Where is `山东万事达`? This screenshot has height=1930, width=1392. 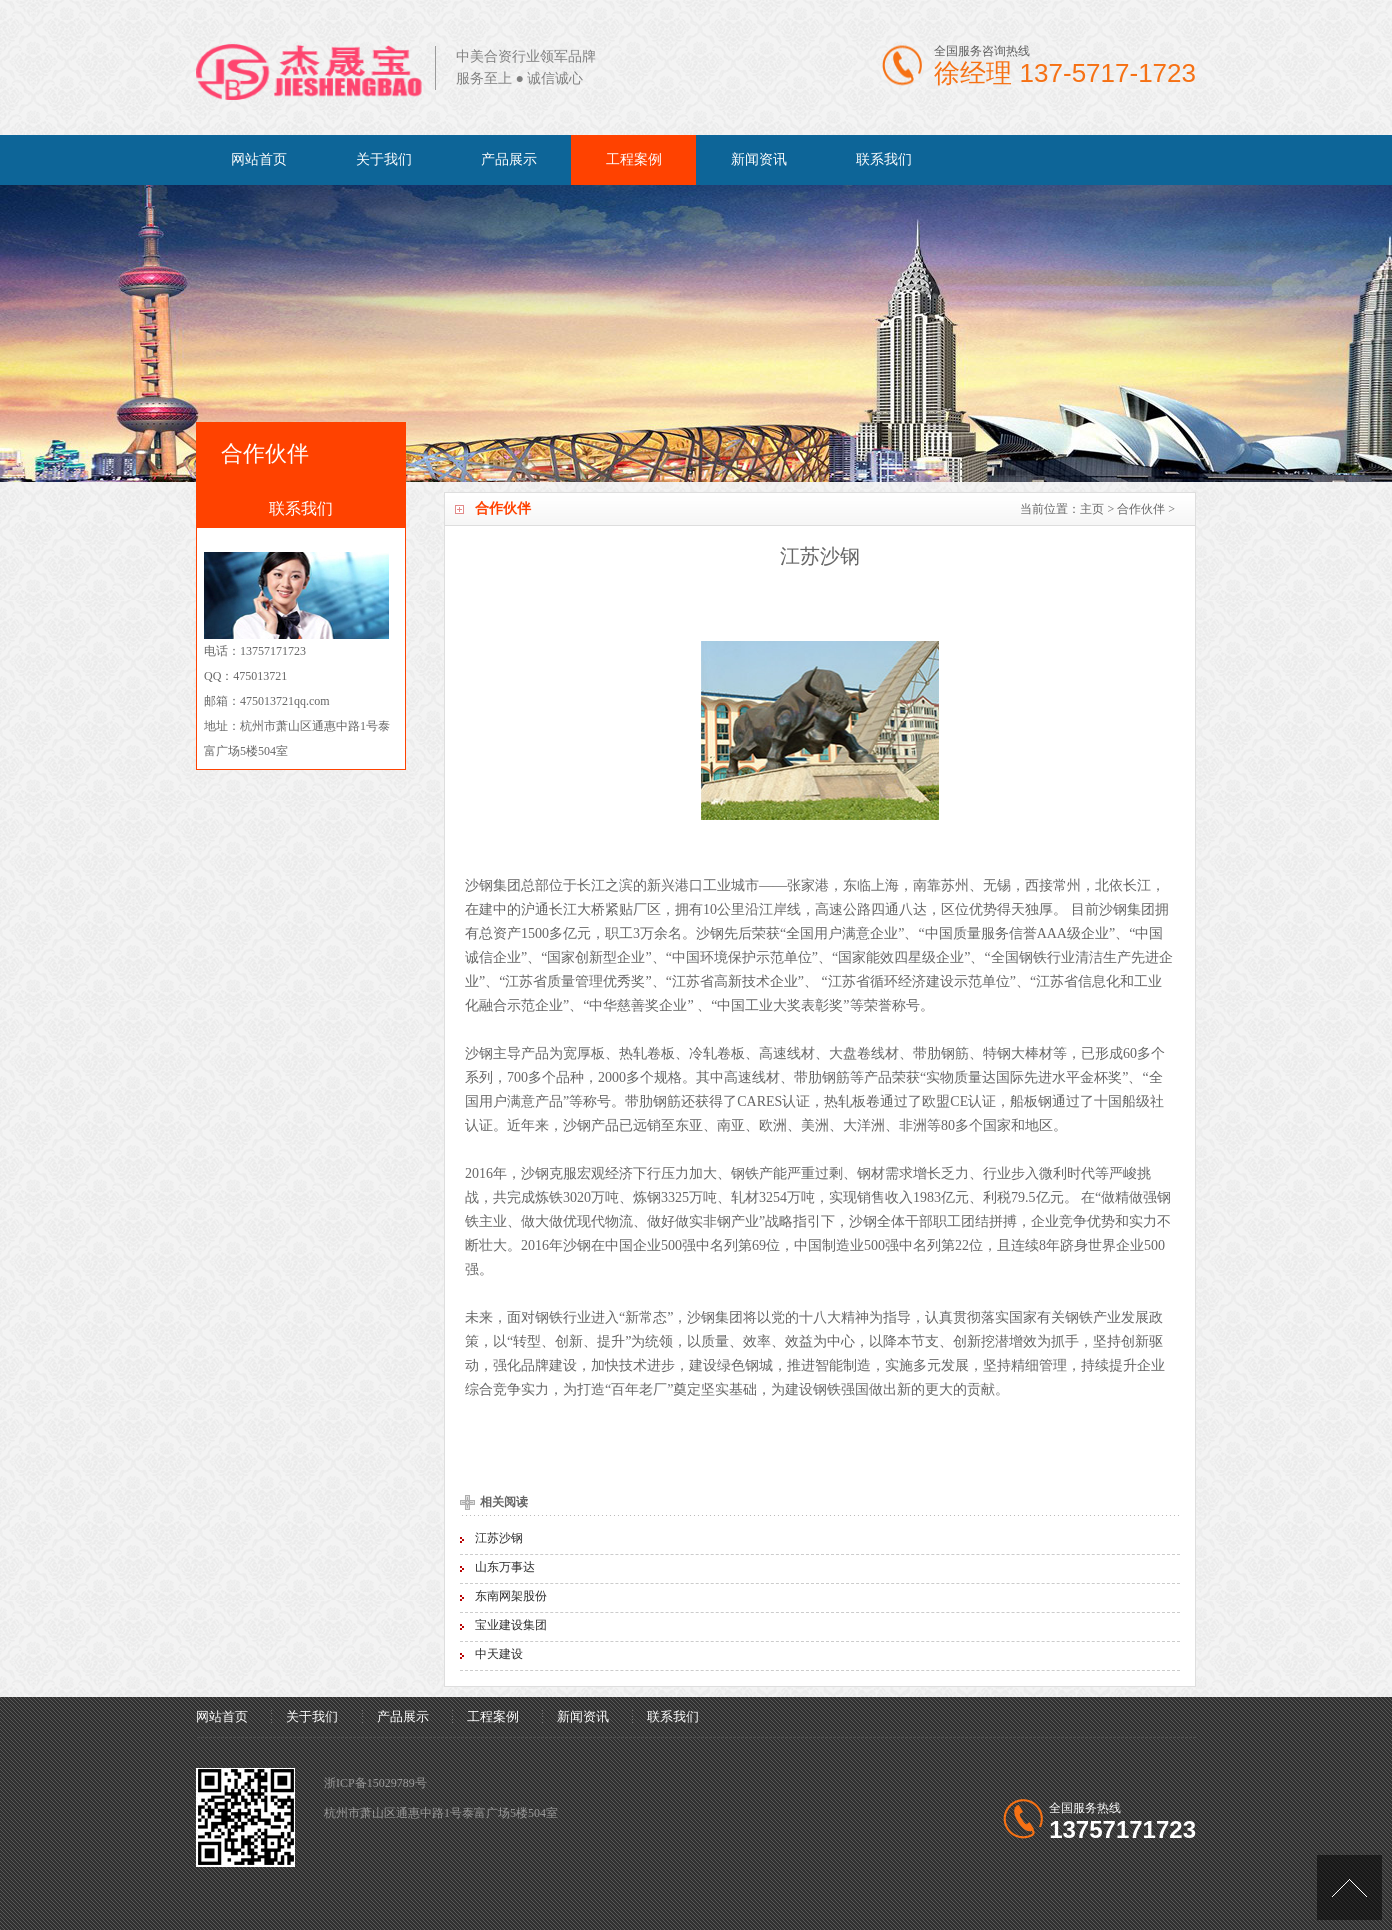
山东万事达 is located at coordinates (505, 1567).